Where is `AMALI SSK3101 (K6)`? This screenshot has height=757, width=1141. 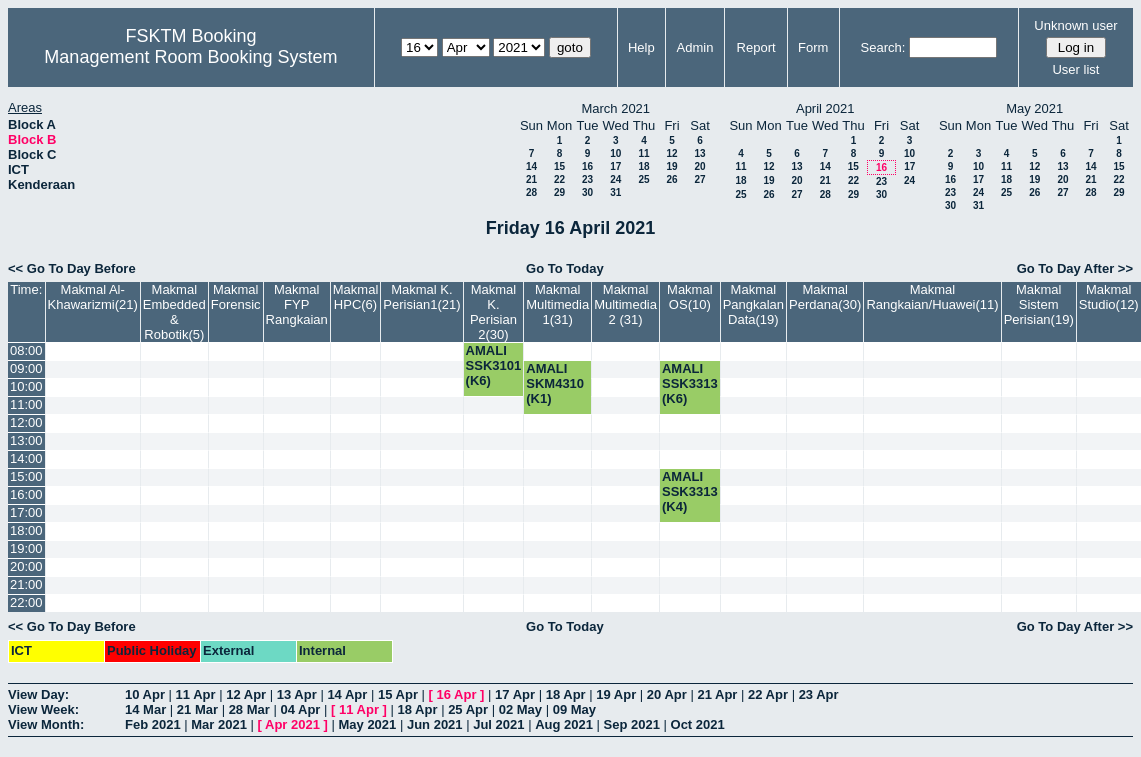 AMALI SSK3101 (K6) is located at coordinates (494, 365).